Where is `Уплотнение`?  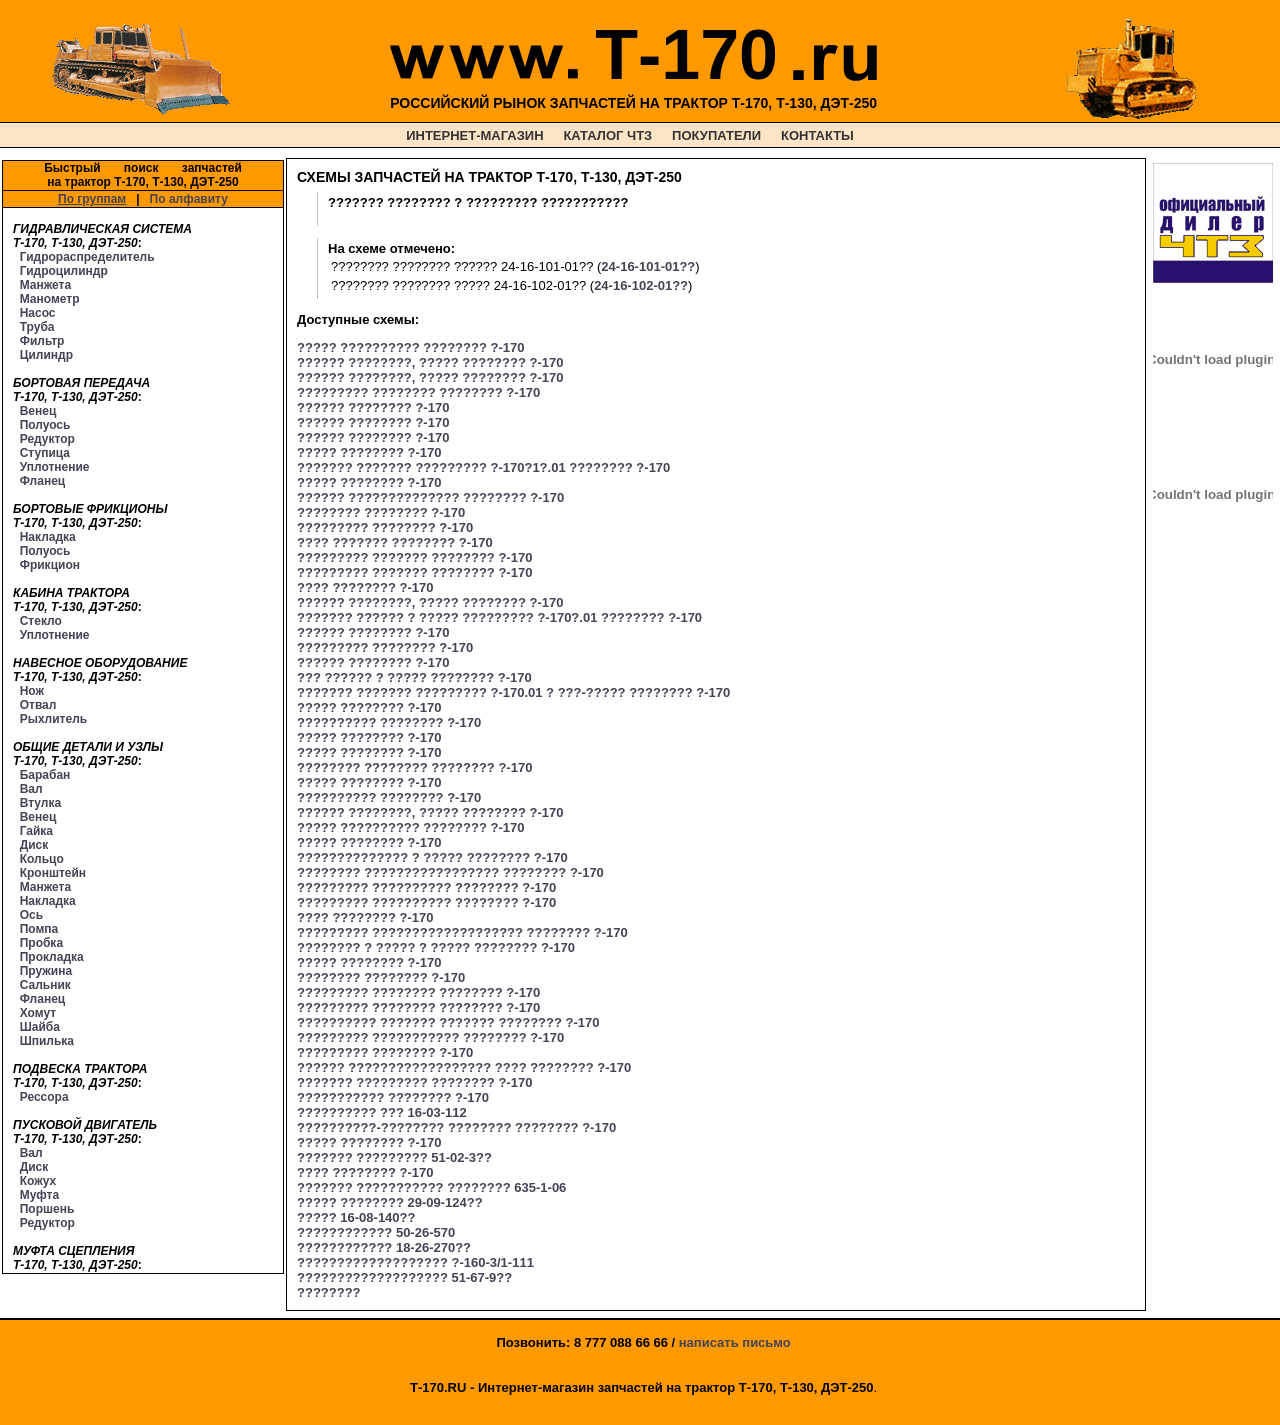 Уплотнение is located at coordinates (55, 467).